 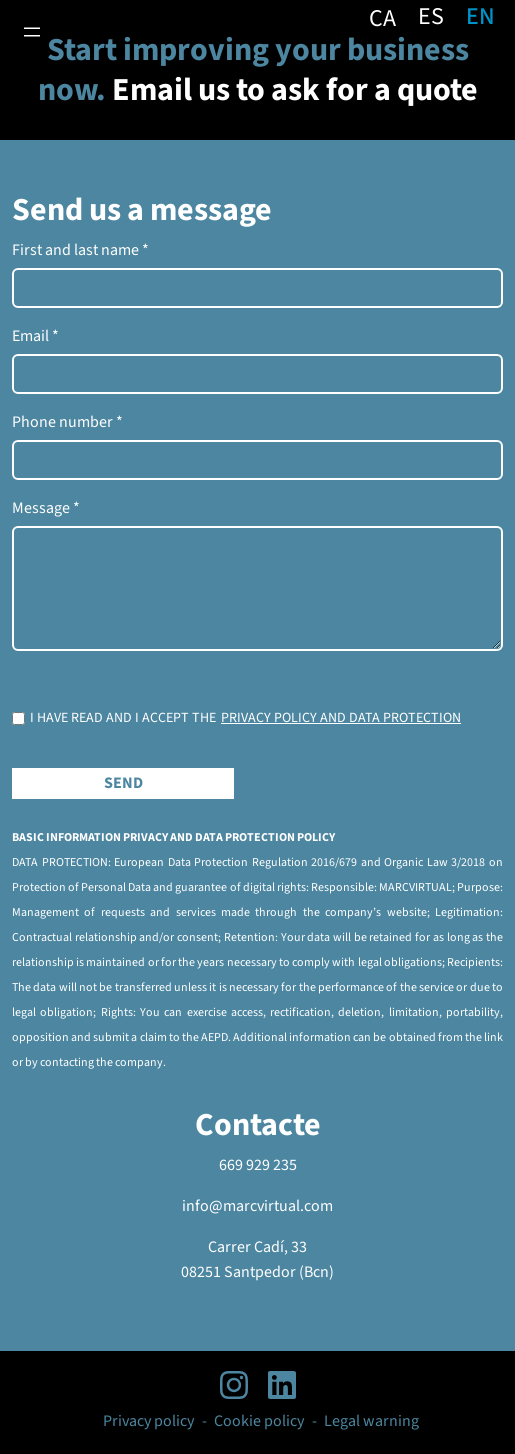 I want to click on info@marcvirtual.com, so click(x=257, y=1206).